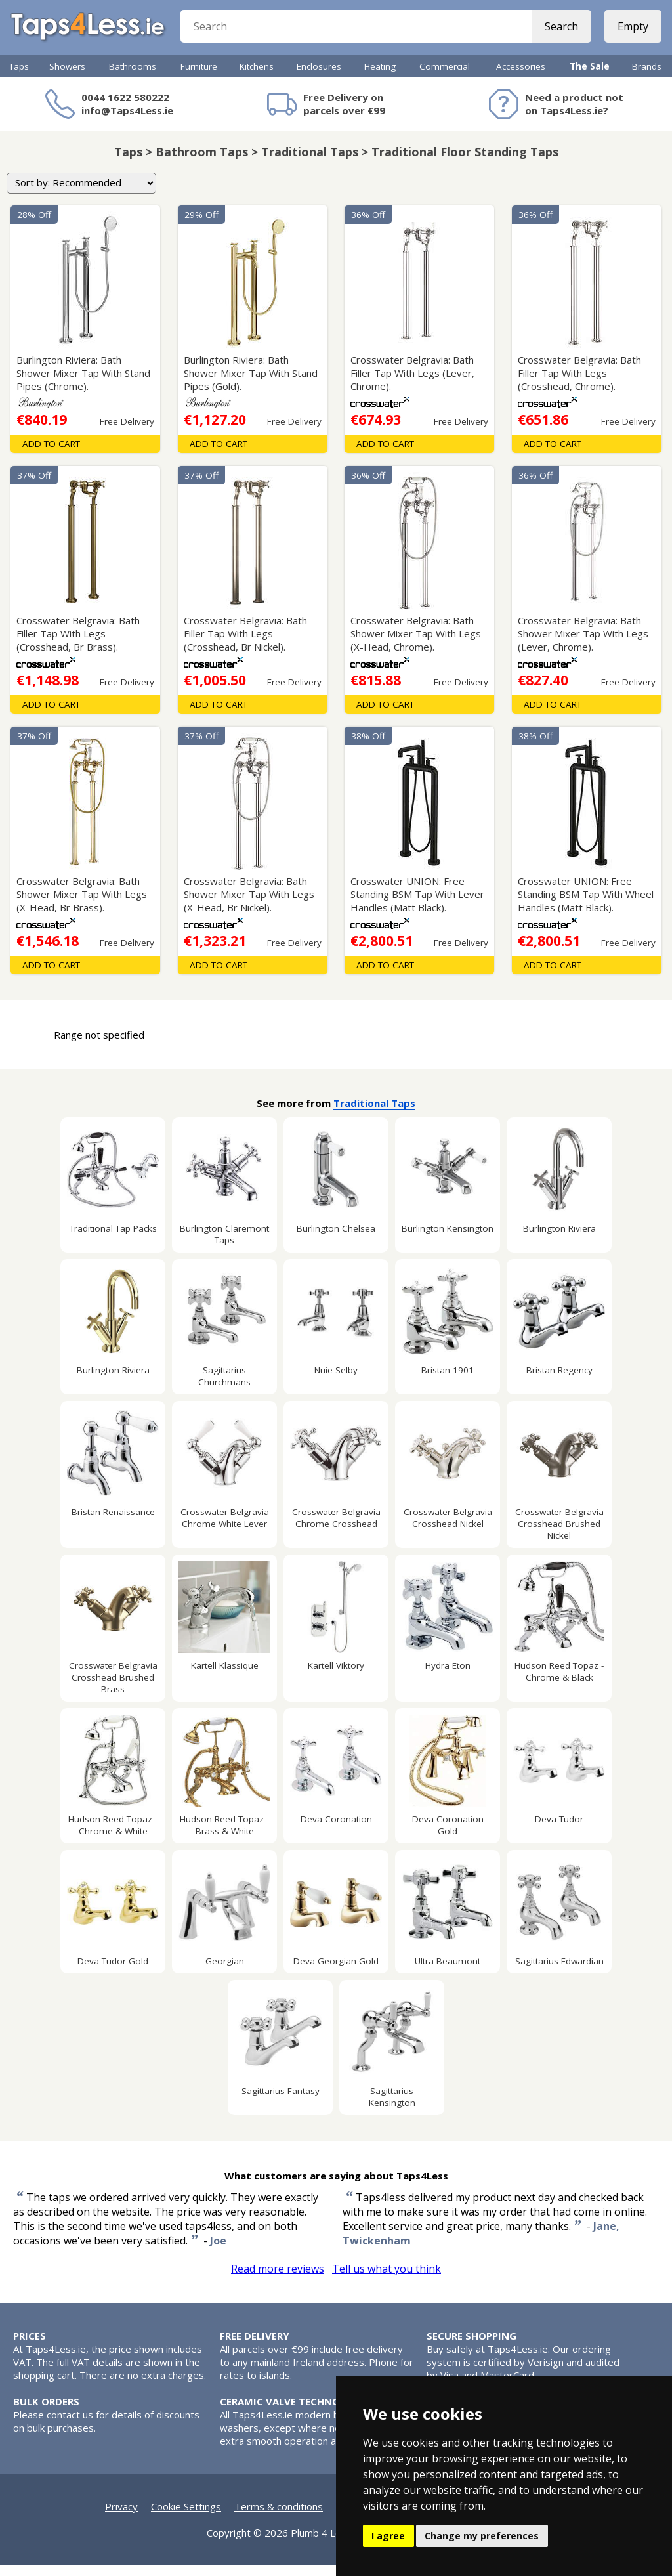  What do you see at coordinates (319, 77) in the screenshot?
I see `Enclosures` at bounding box center [319, 77].